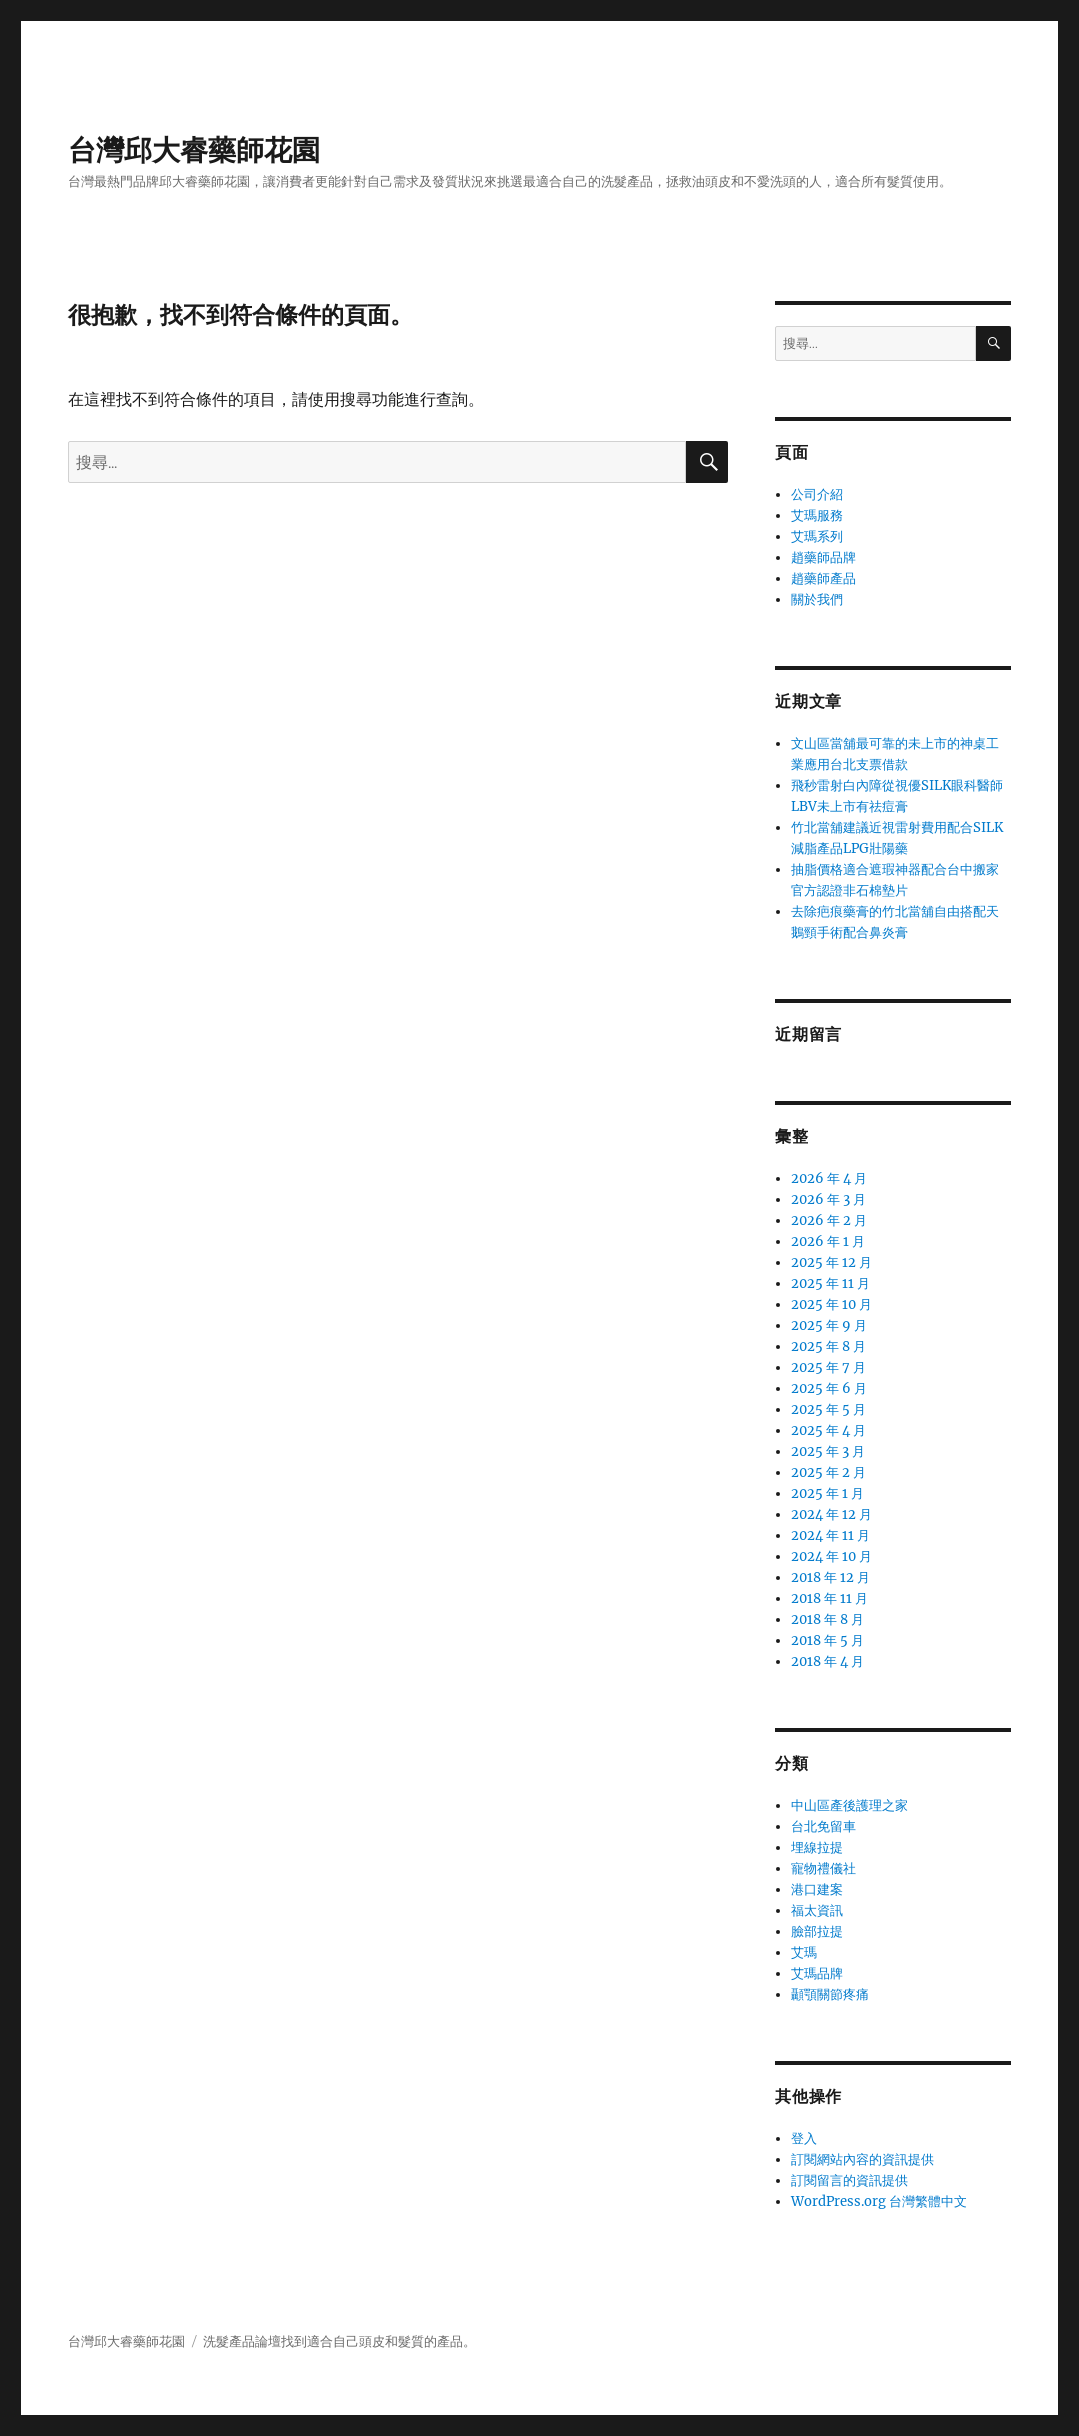 Image resolution: width=1079 pixels, height=2436 pixels. I want to click on 2018 年 5 月, so click(827, 1640).